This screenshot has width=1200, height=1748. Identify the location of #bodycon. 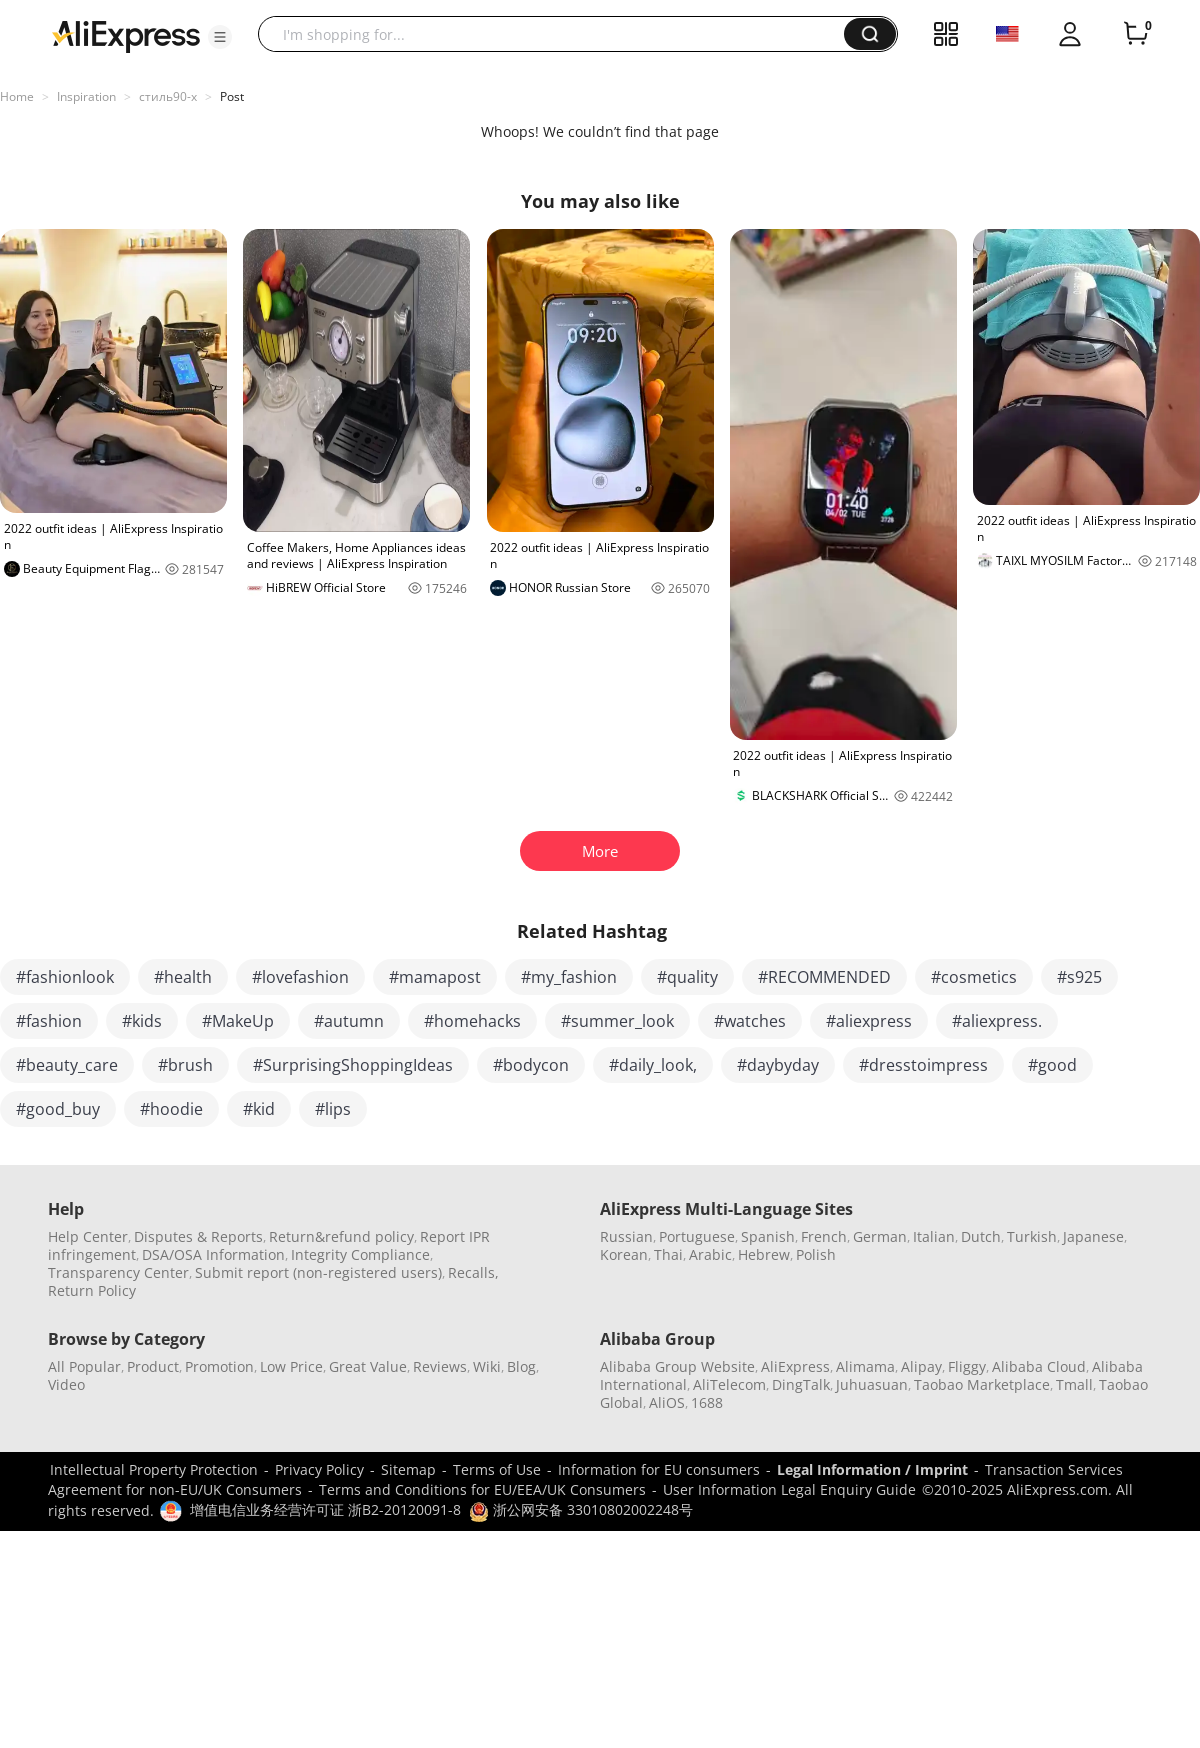
(531, 1065).